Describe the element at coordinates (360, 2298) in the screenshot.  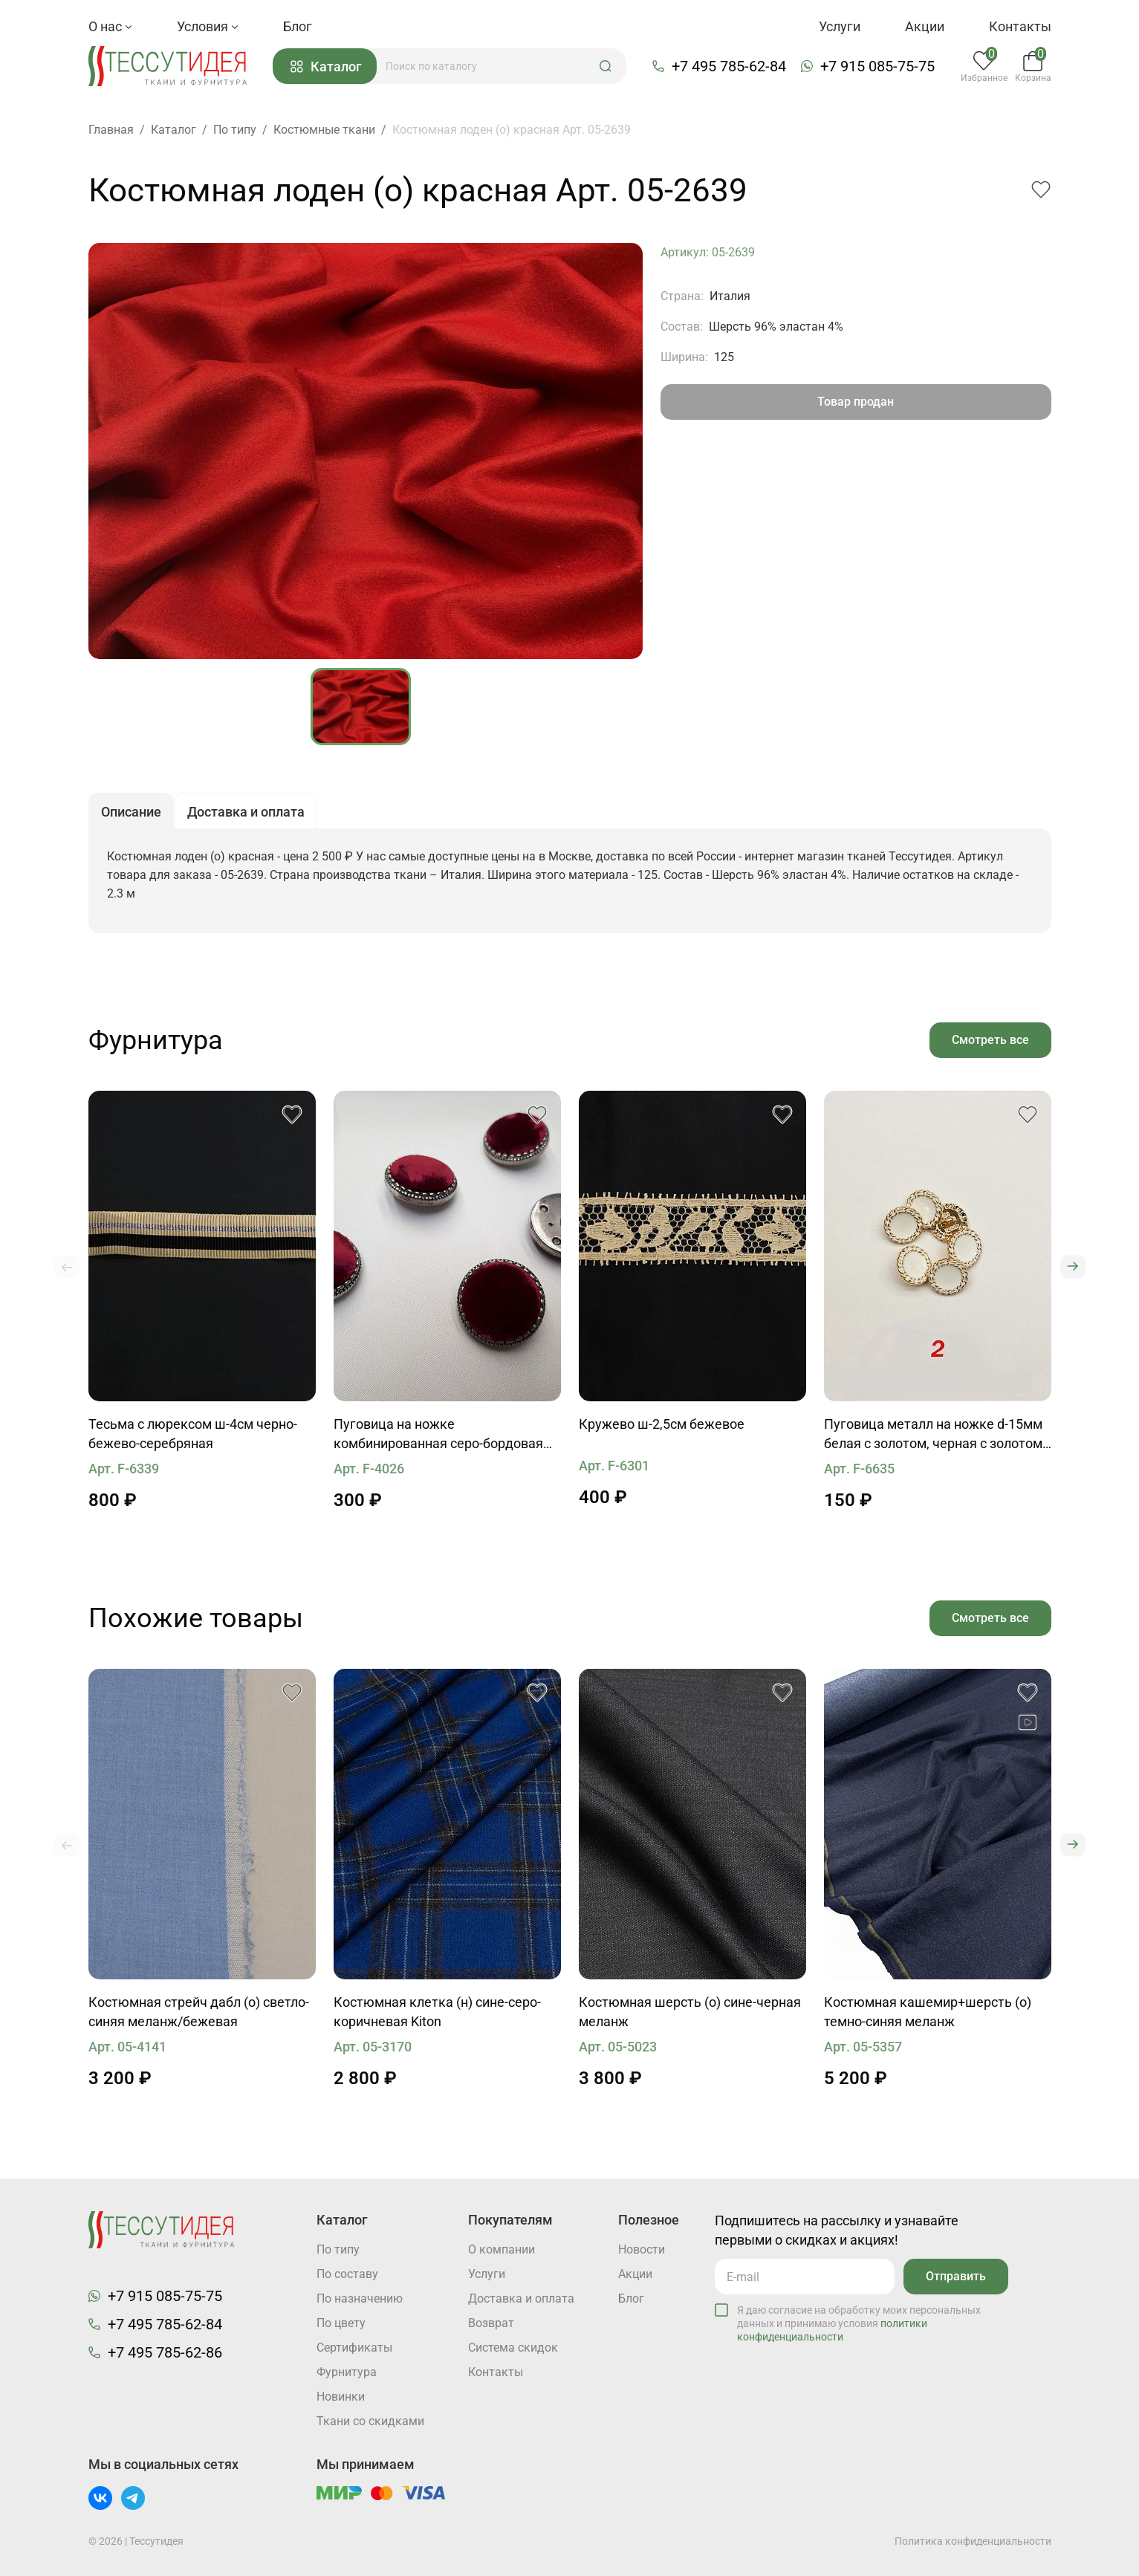
I see `По назначению` at that location.